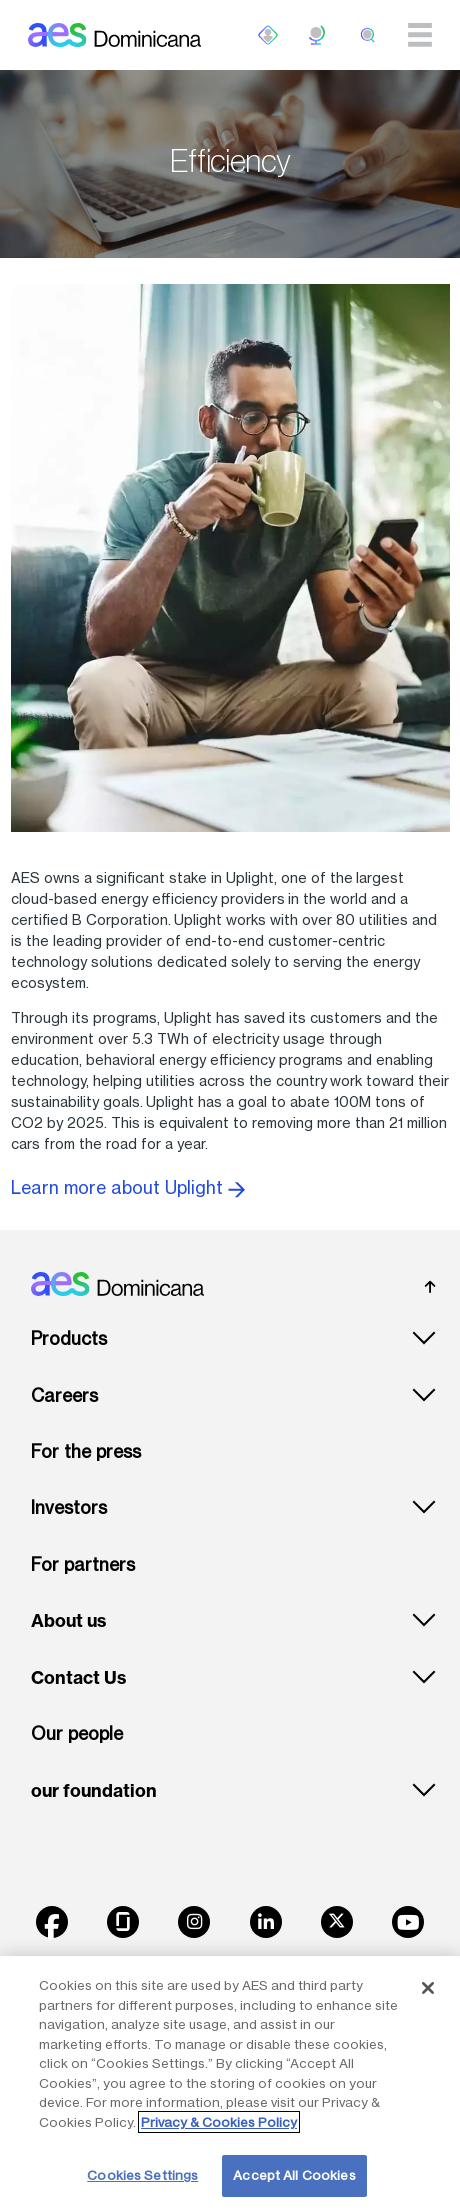 The height and width of the screenshot is (2211, 460). Describe the element at coordinates (219, 2122) in the screenshot. I see `Privacy & Cookies Policy [More information about your privacy, opens in a new tab]` at that location.